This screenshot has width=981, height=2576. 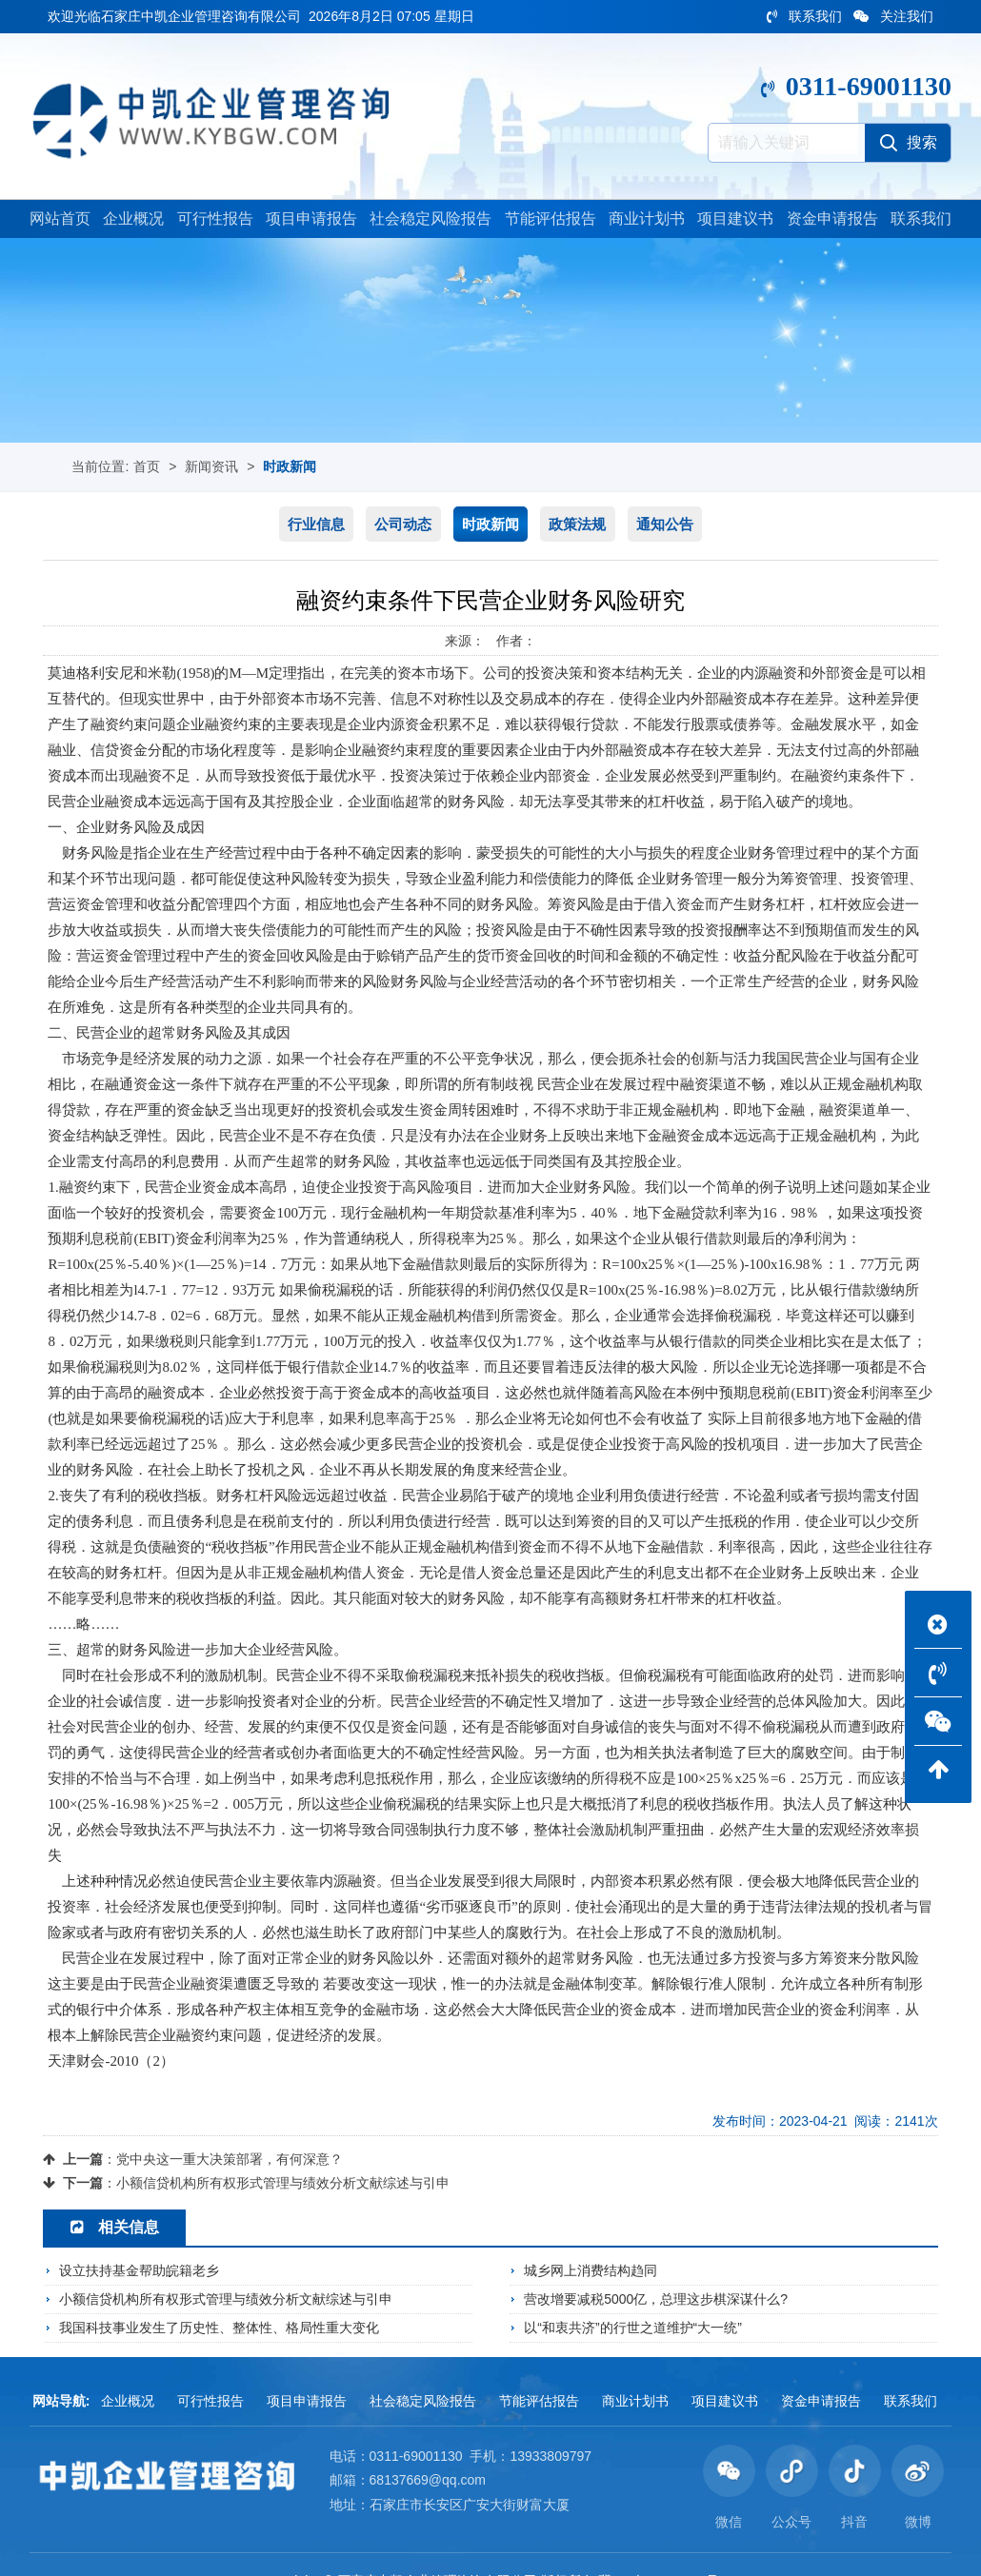 I want to click on 商业计划书, so click(x=647, y=220).